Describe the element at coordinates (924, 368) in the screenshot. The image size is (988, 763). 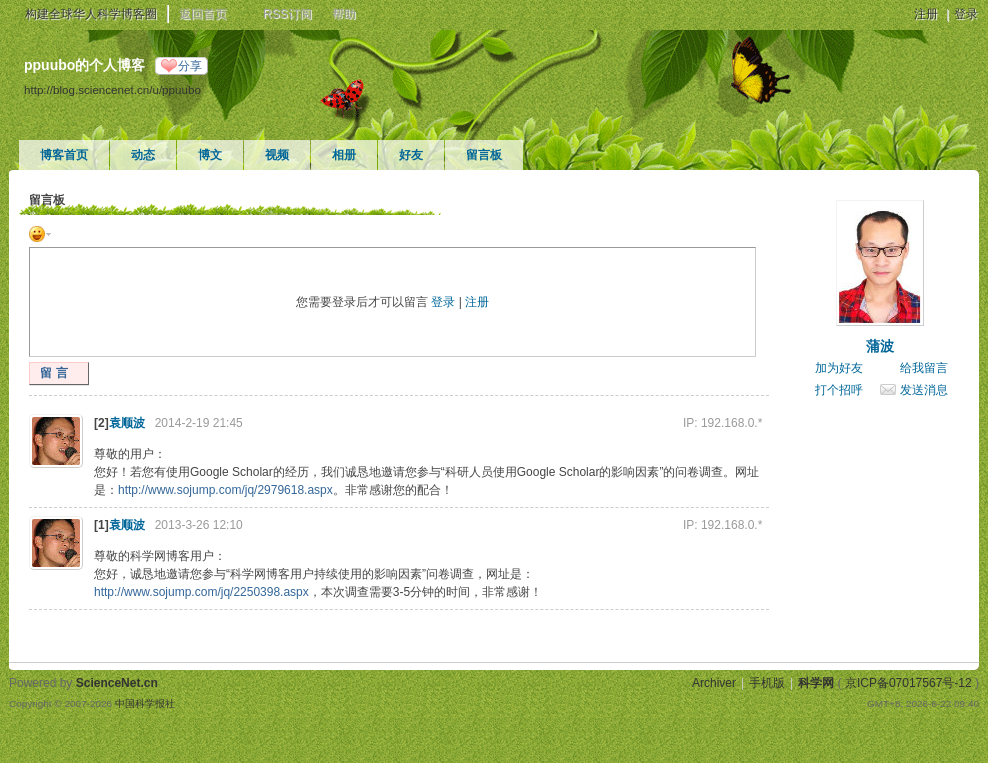
I see `给我留言` at that location.